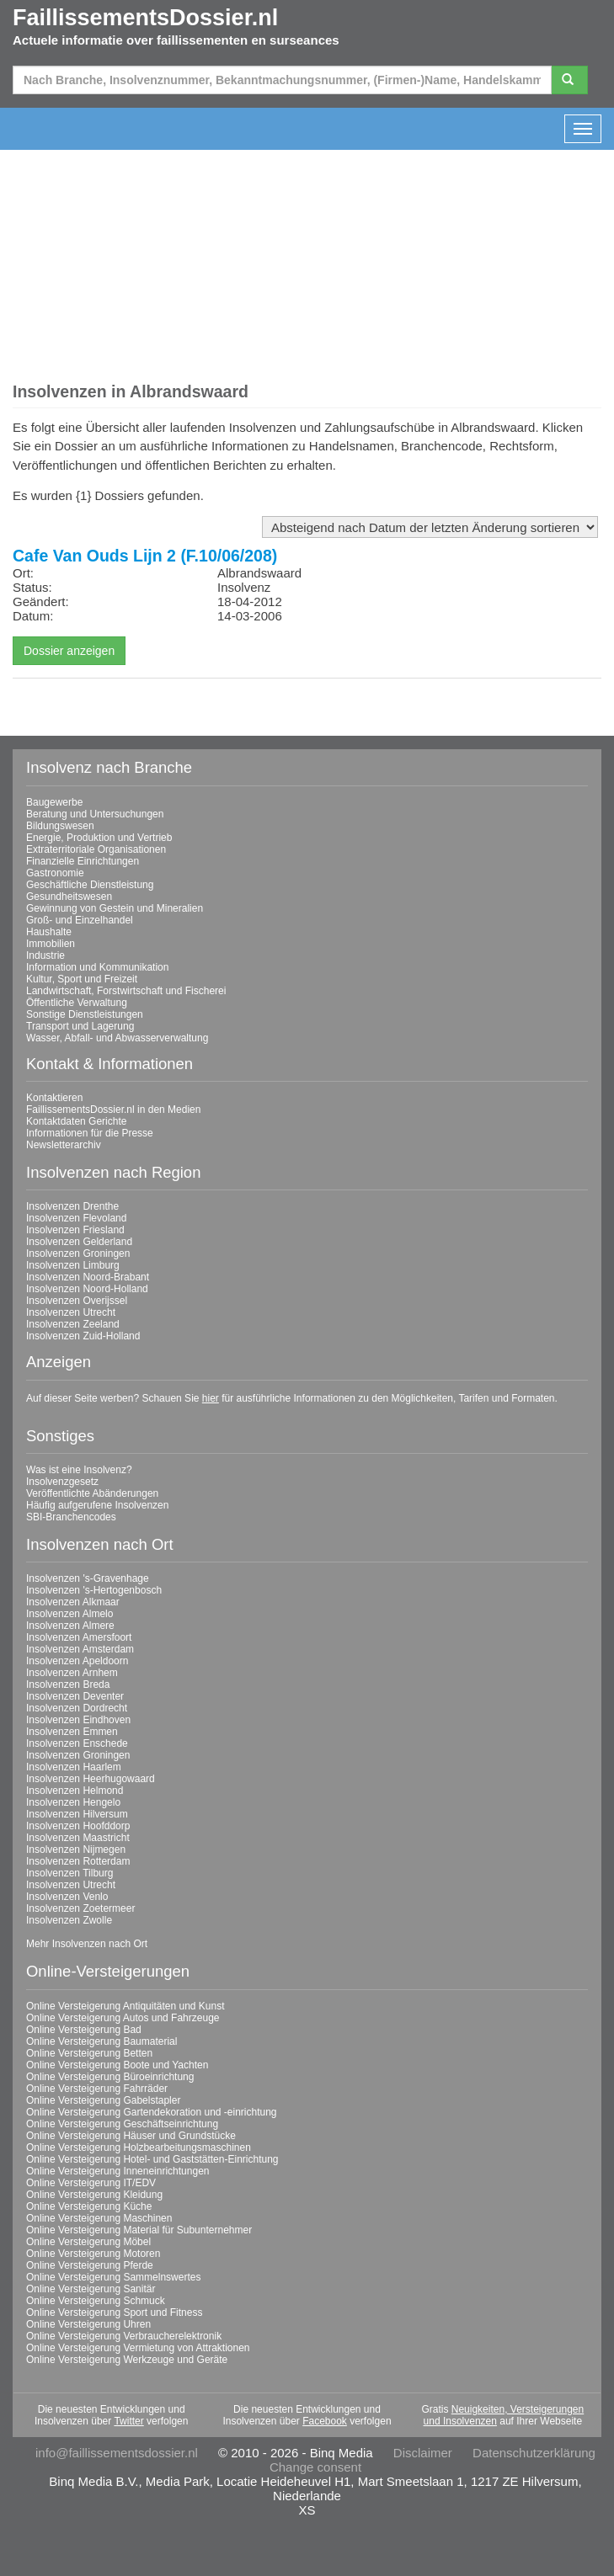 Image resolution: width=614 pixels, height=2576 pixels. I want to click on Online Versteigerung Holzbearbeitungsmaschinen, so click(138, 2147).